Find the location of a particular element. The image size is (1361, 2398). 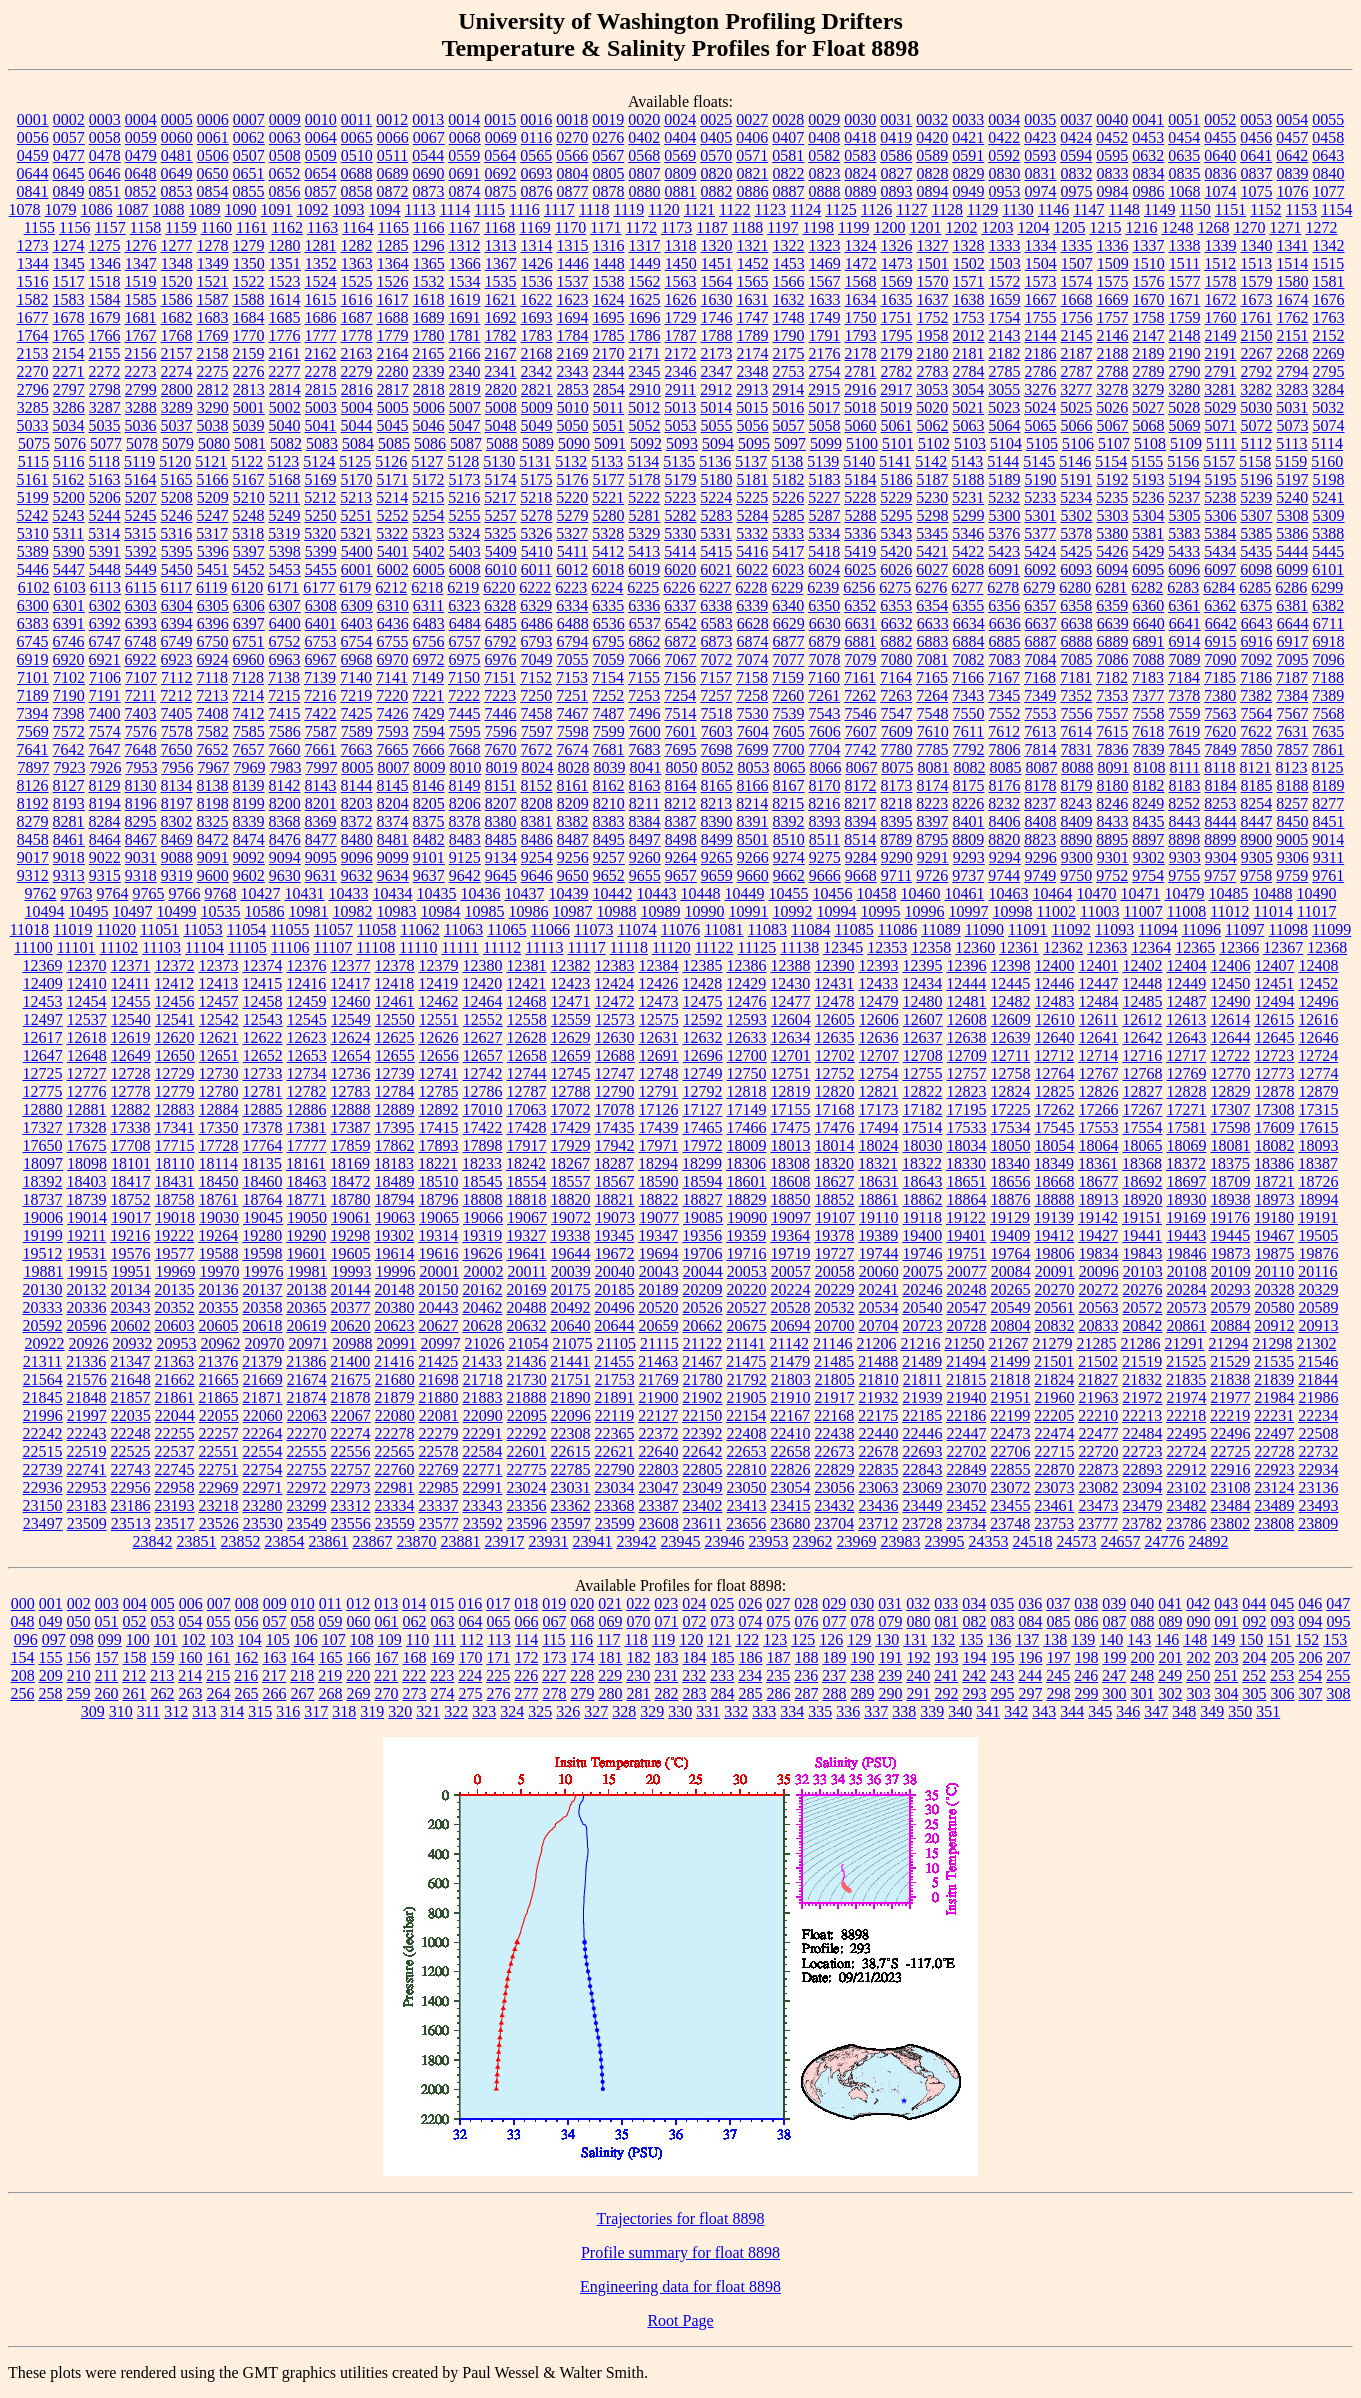

7214 is located at coordinates (248, 695).